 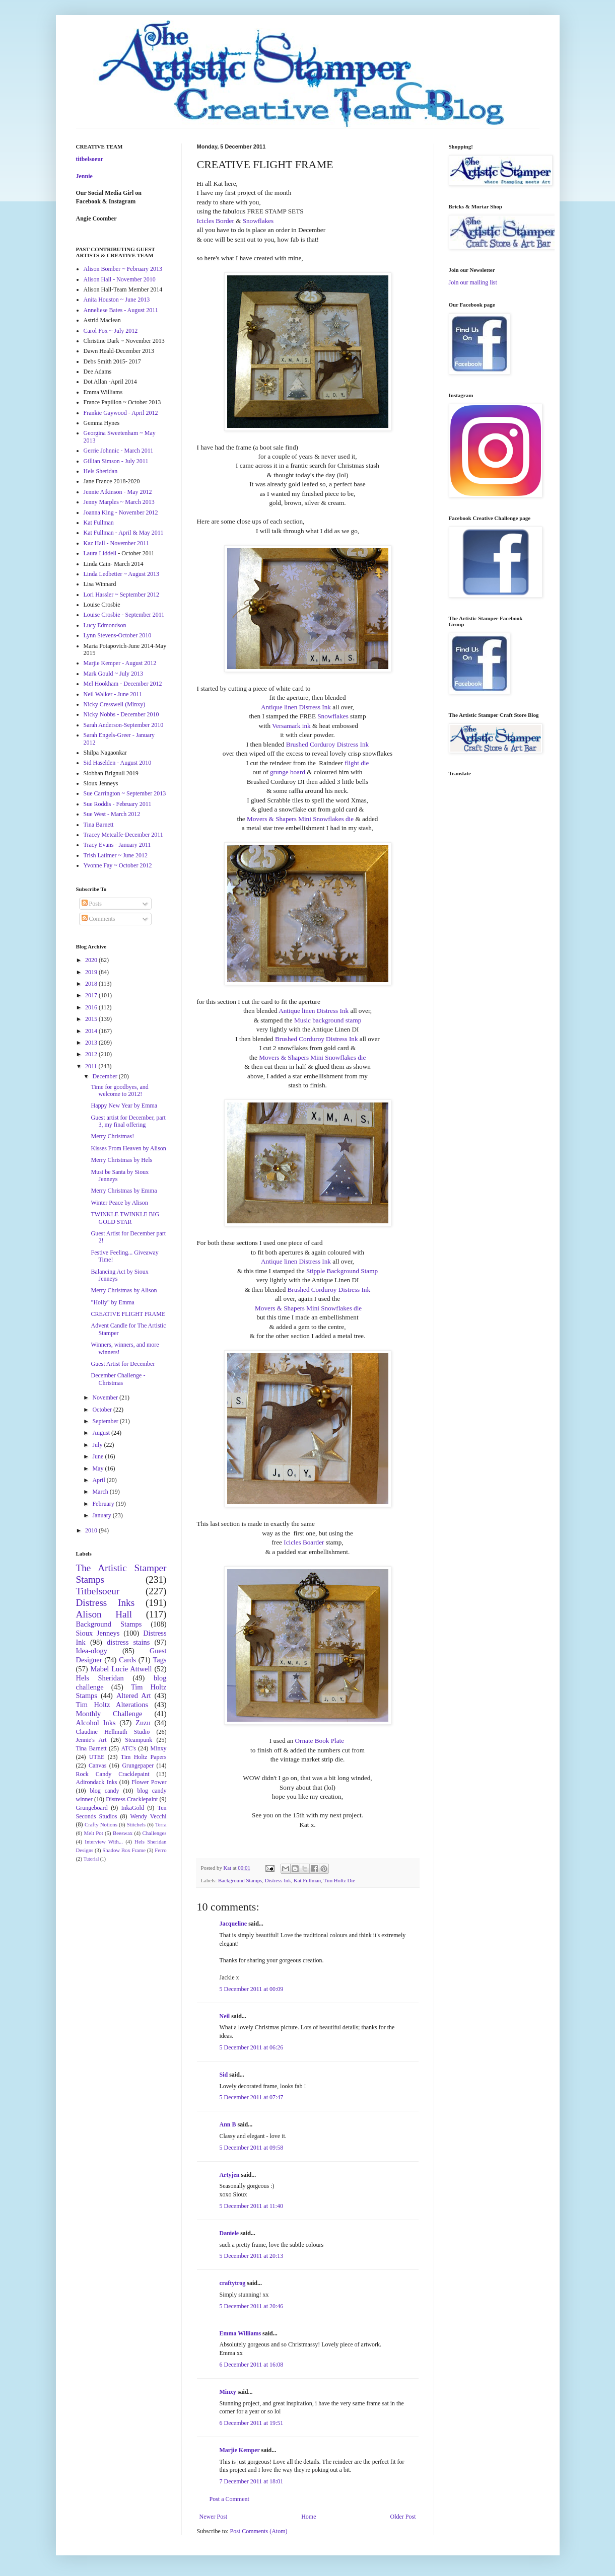 I want to click on grunge board, so click(x=287, y=772).